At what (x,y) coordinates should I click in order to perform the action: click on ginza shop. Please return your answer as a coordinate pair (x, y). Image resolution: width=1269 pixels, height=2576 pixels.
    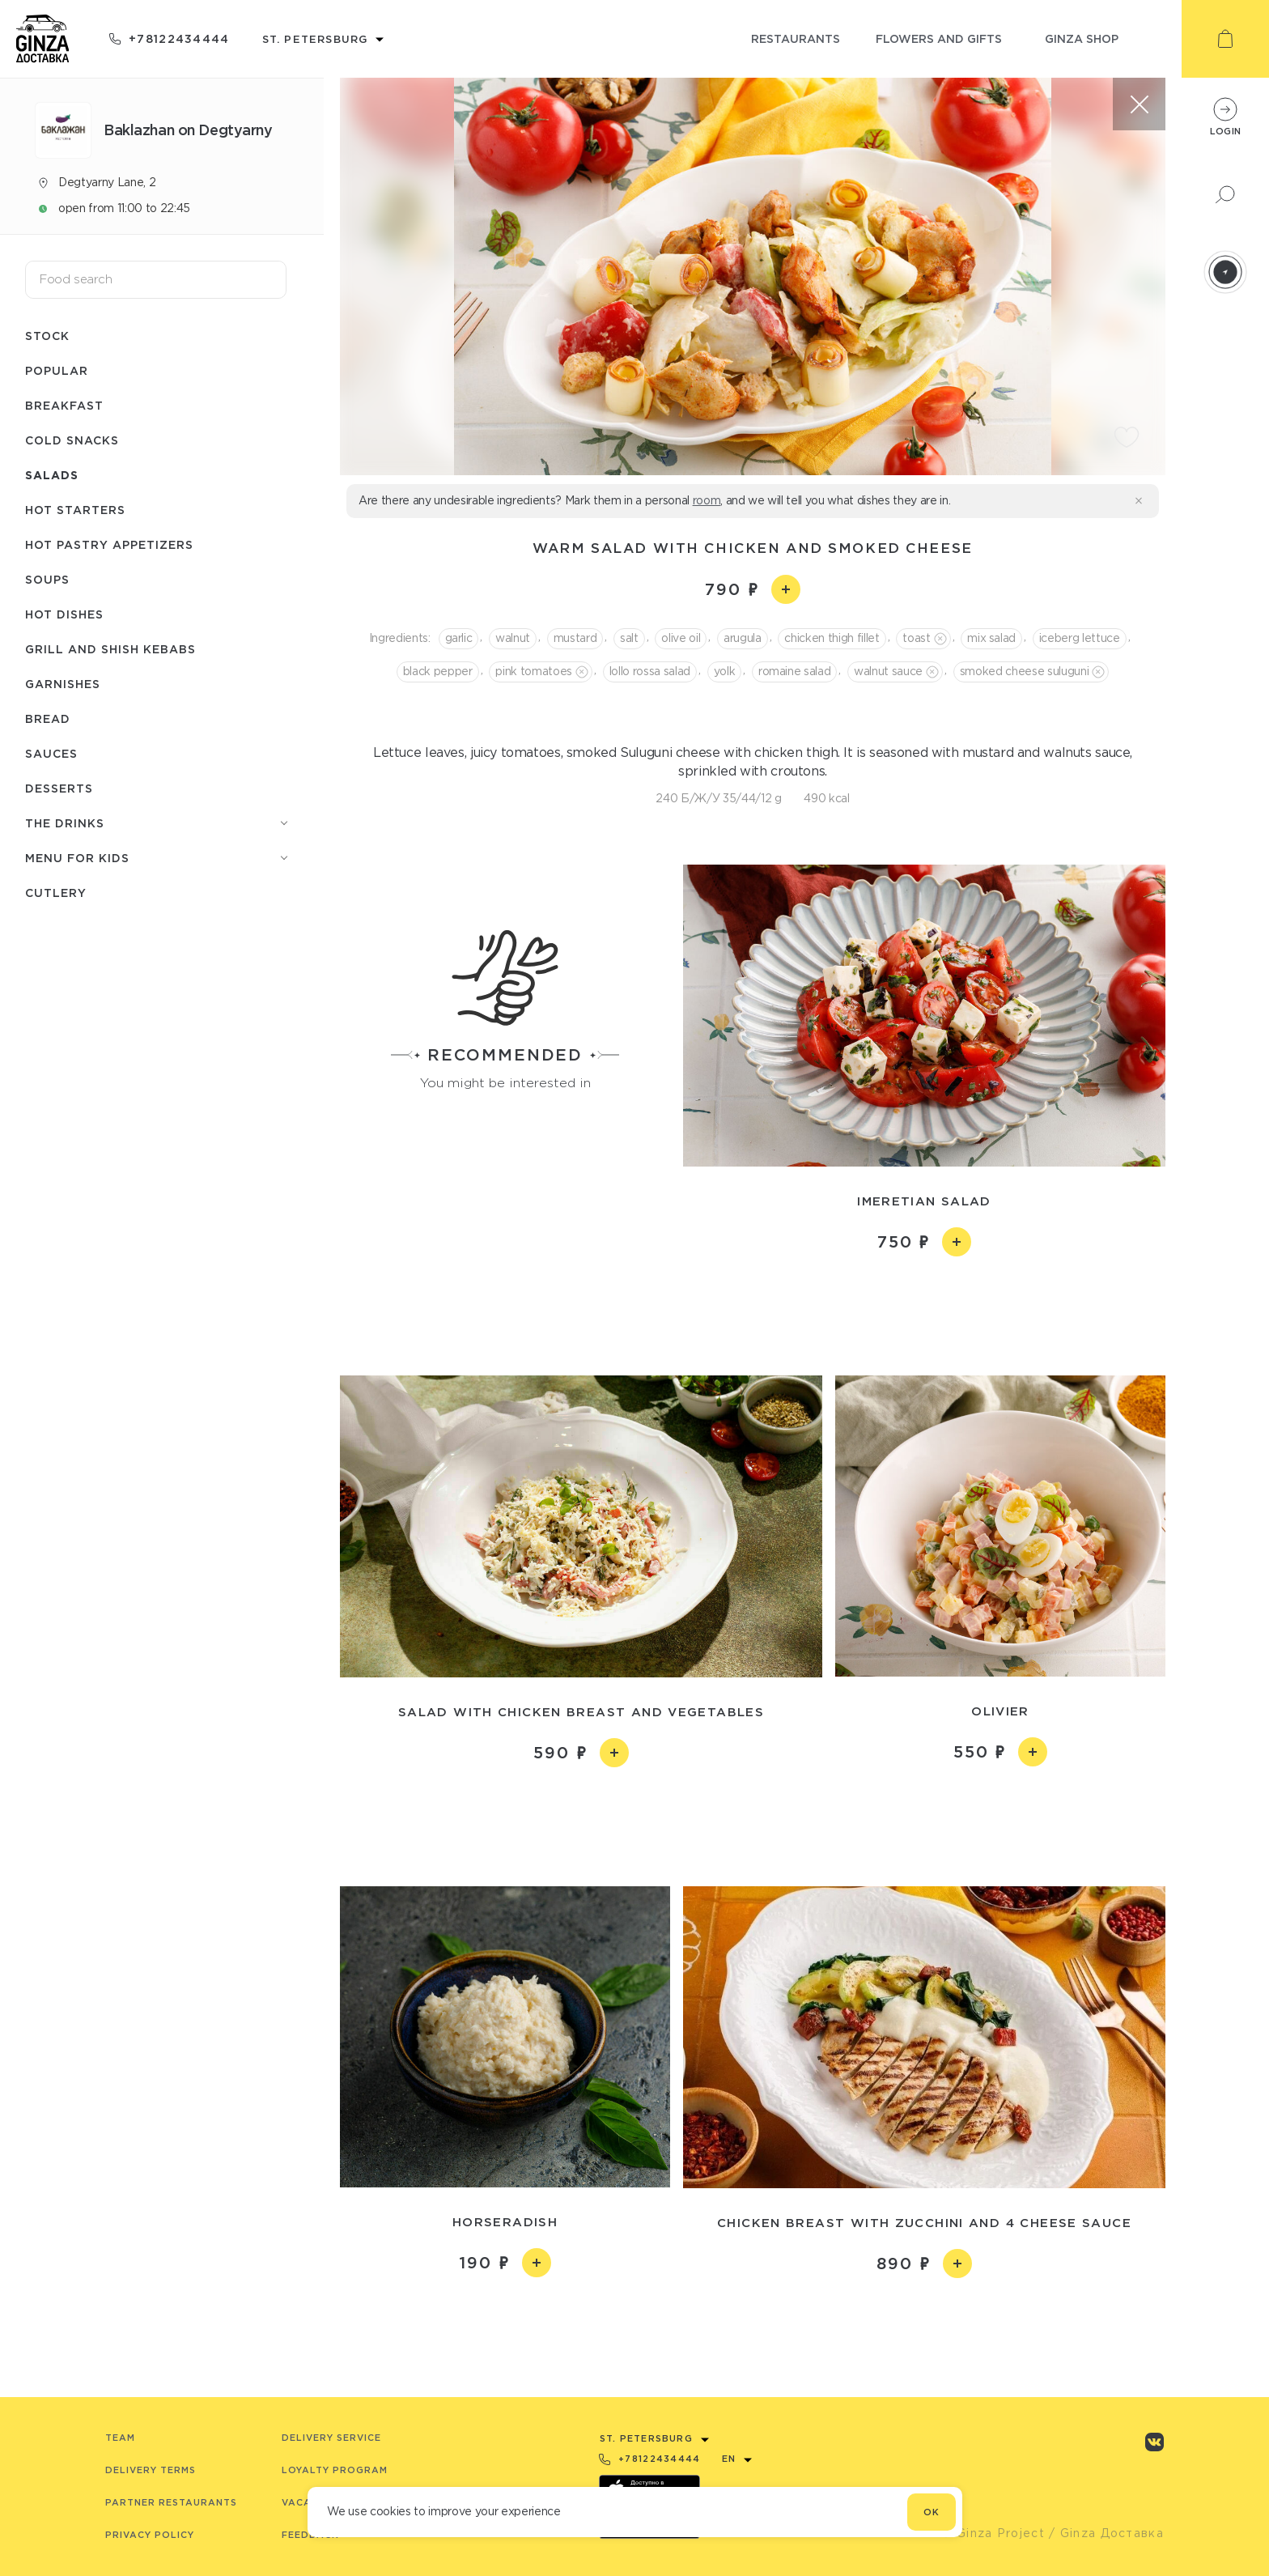
    Looking at the image, I should click on (1081, 38).